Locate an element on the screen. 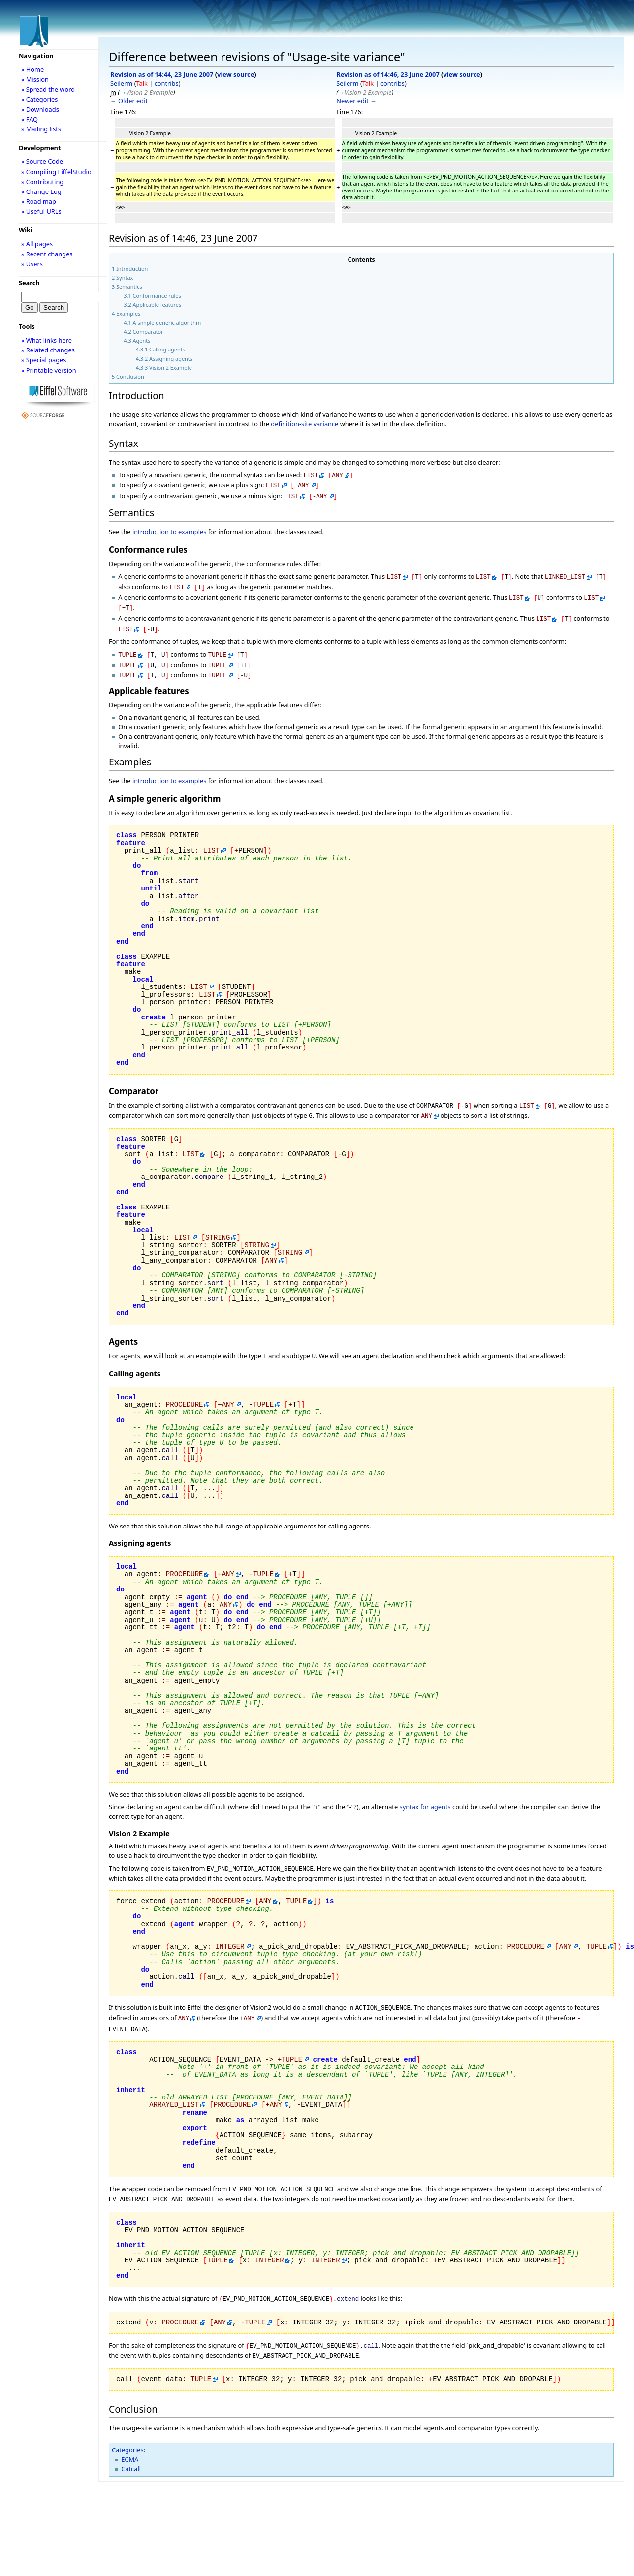 The width and height of the screenshot is (634, 2576). Revision as of 14:44, 23 June 2007 is located at coordinates (161, 74).